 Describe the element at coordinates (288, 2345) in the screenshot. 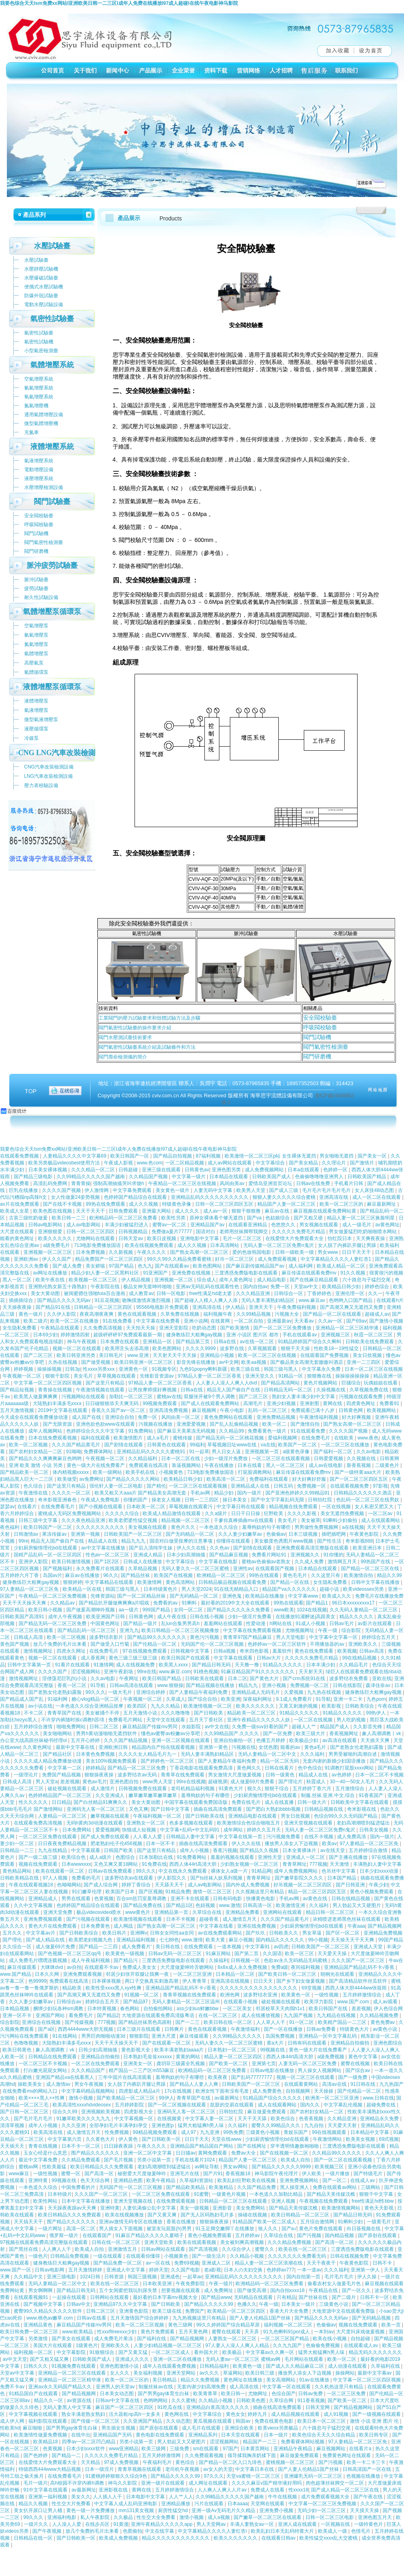

I see `久久九九国产` at that location.